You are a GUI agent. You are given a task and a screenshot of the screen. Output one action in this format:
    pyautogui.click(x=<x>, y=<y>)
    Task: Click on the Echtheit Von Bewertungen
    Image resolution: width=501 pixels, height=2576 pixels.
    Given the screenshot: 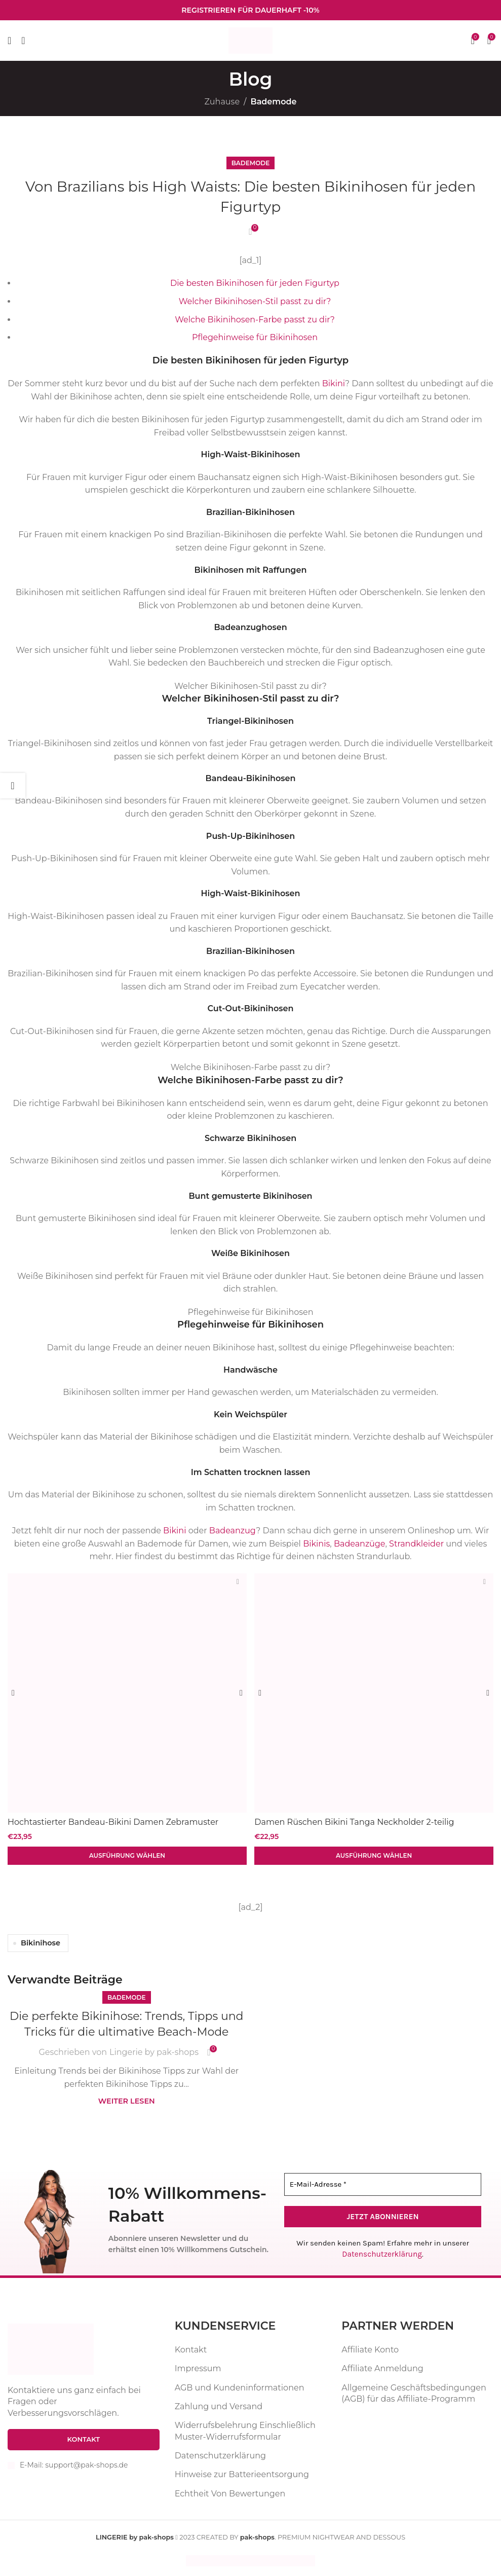 What is the action you would take?
    pyautogui.click(x=230, y=2492)
    